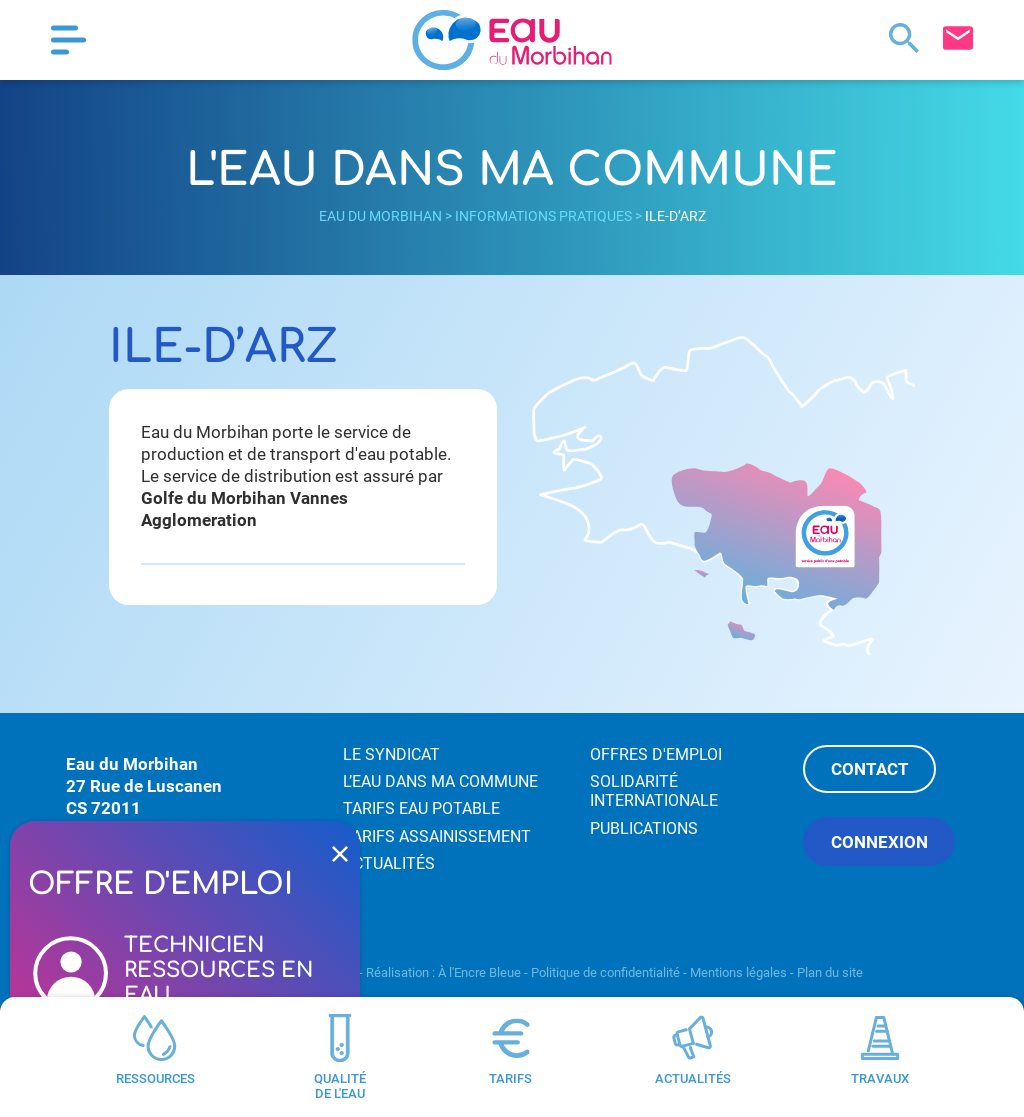 This screenshot has width=1024, height=1117. I want to click on Tarifs assainissement, so click(437, 836).